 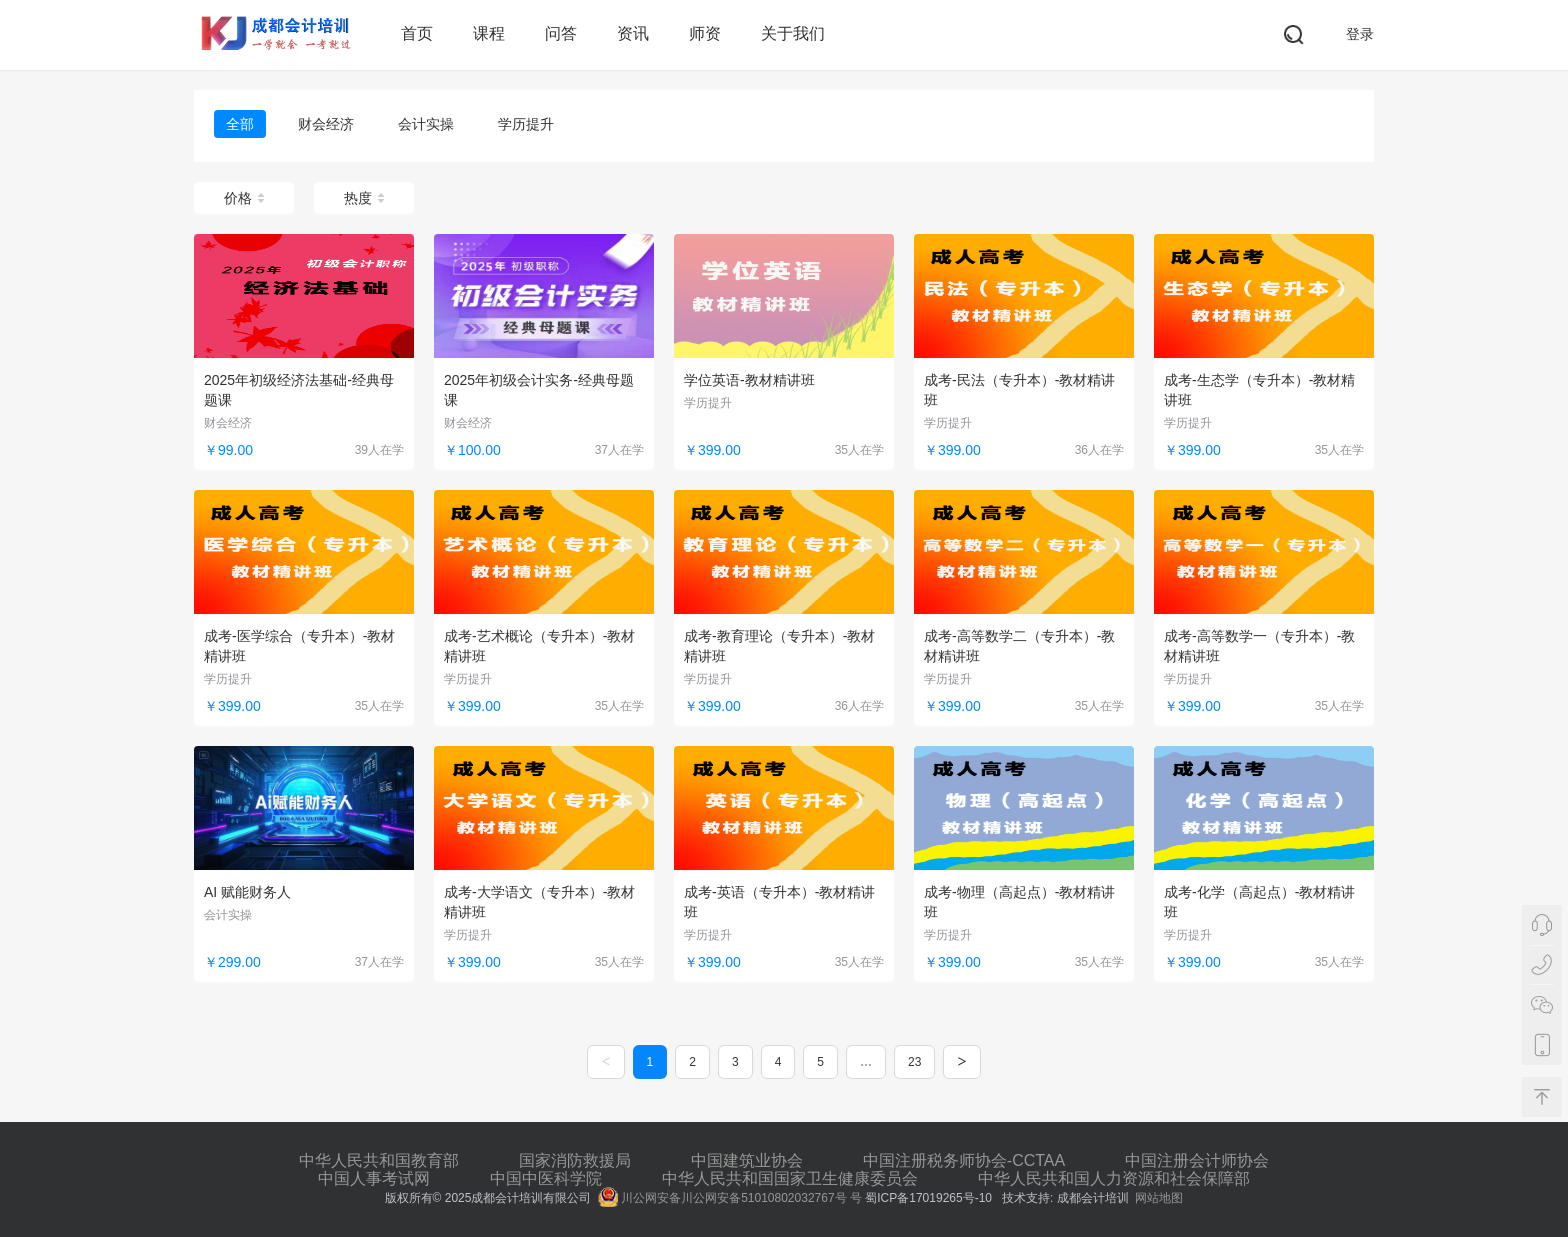 I want to click on 23, so click(x=914, y=1062).